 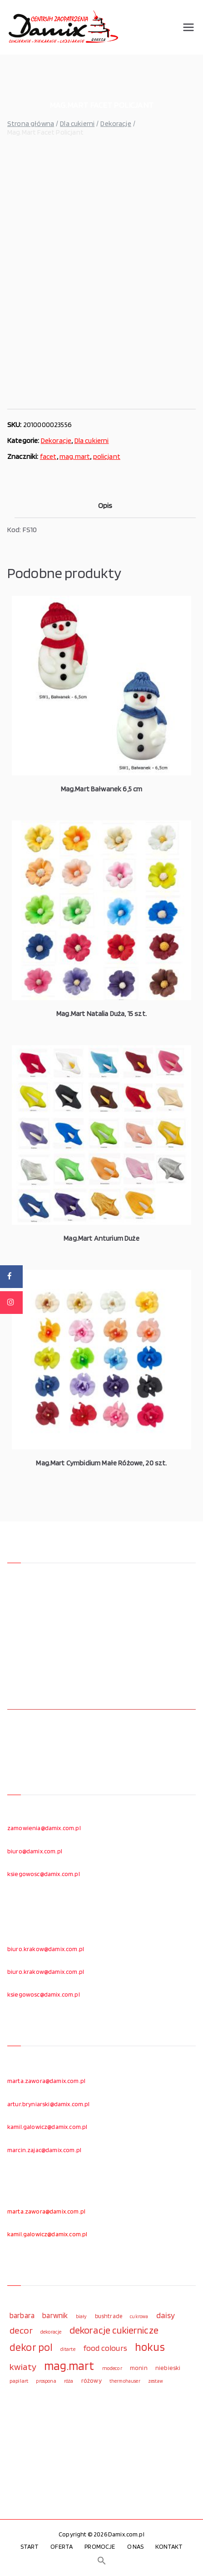 What do you see at coordinates (108, 2315) in the screenshot?
I see `bushtrade [bushtrade (116 elementów)]` at bounding box center [108, 2315].